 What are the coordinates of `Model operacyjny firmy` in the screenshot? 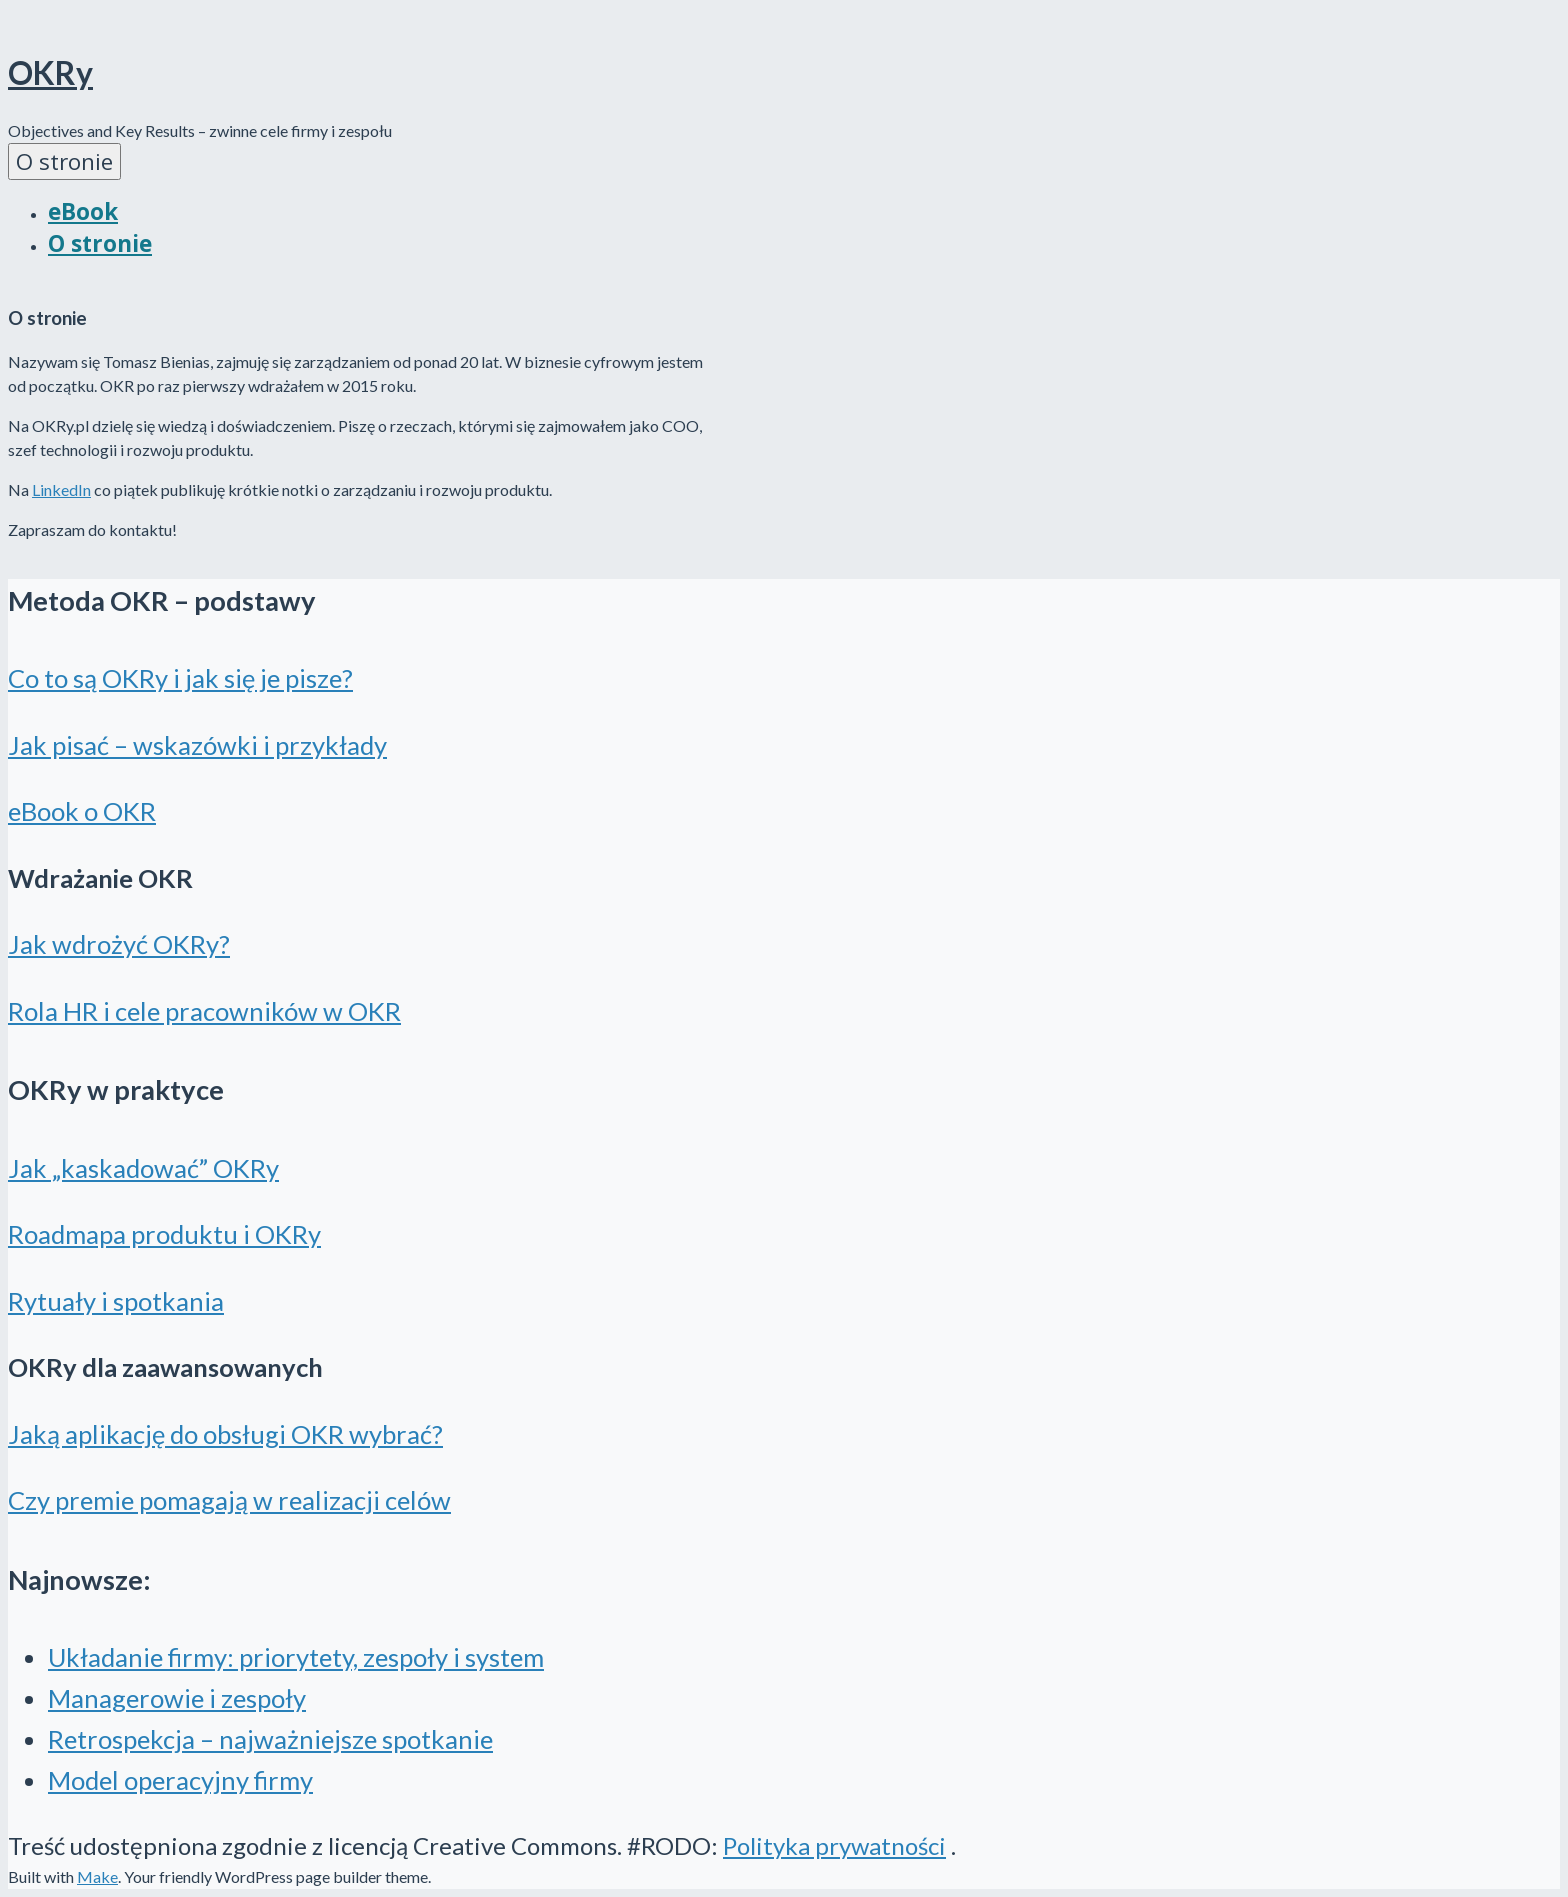 It's located at (180, 1780).